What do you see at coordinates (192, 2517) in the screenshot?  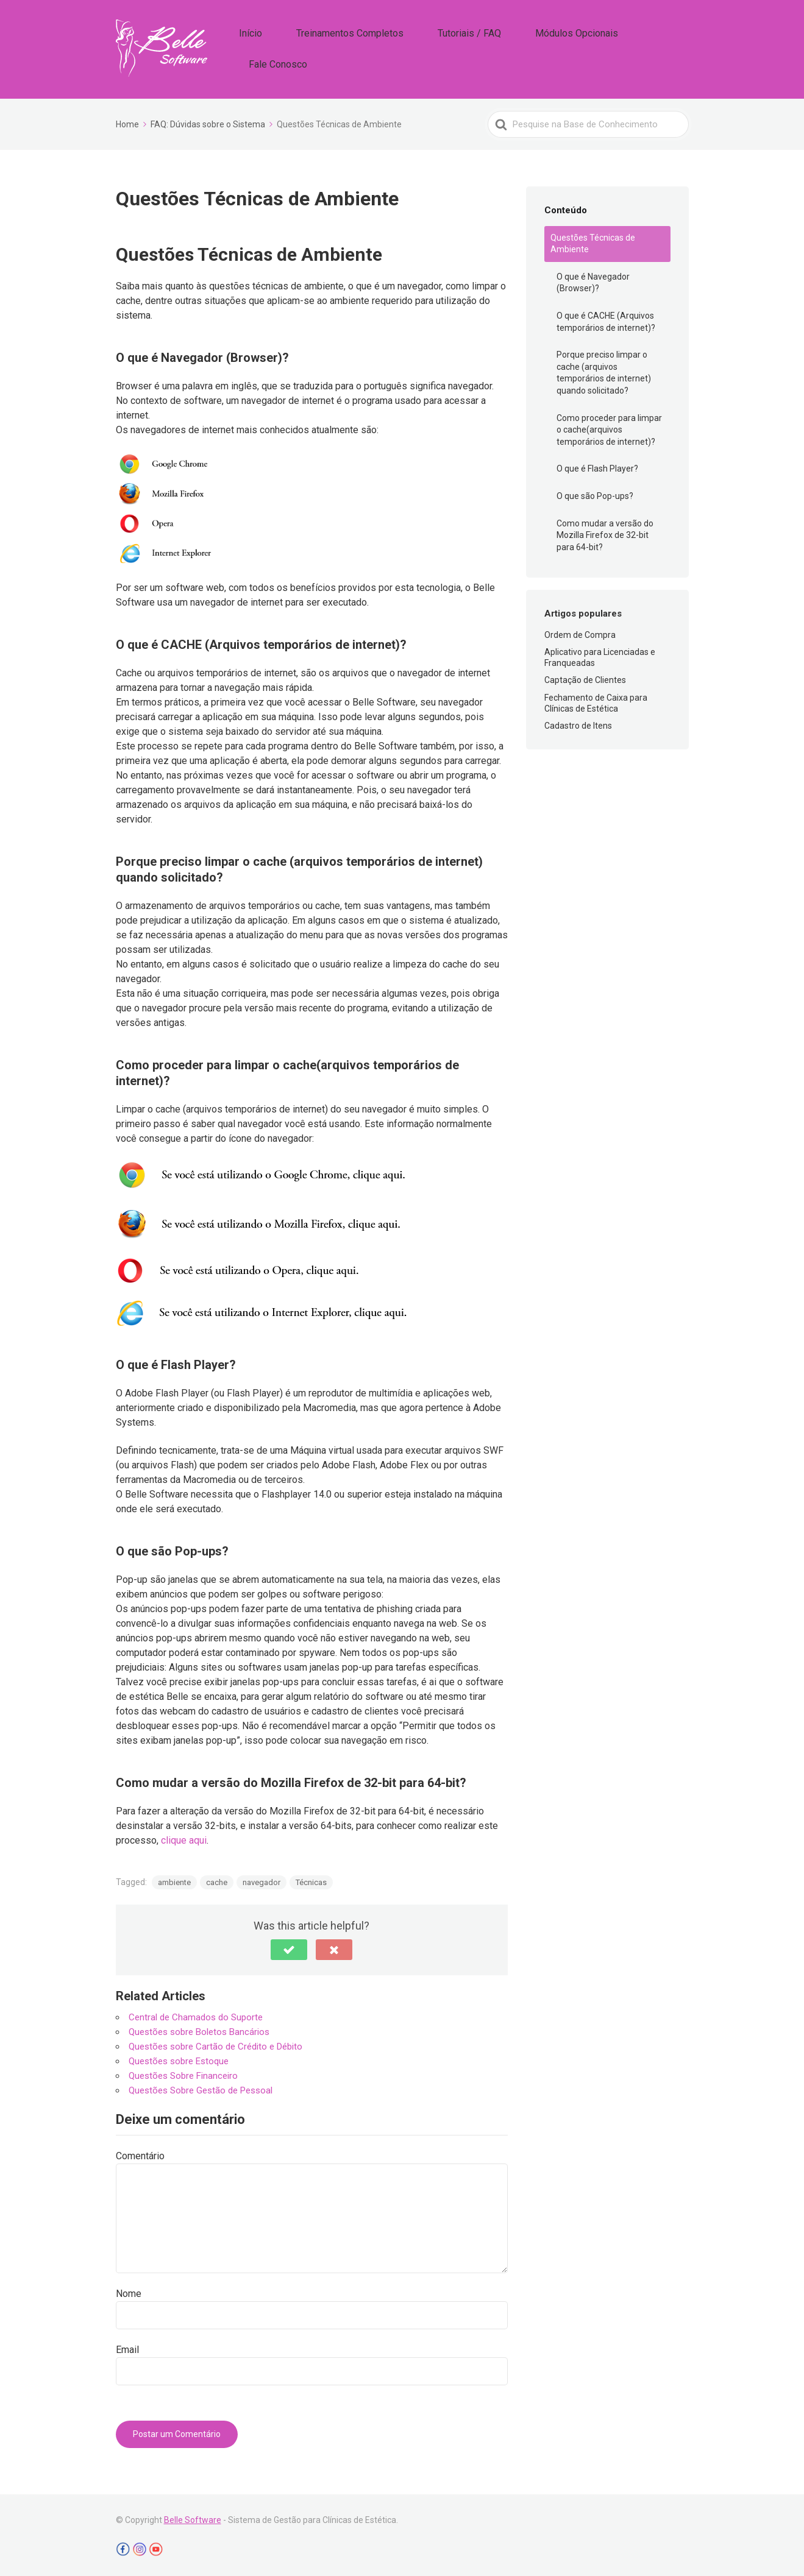 I see `Belle Software` at bounding box center [192, 2517].